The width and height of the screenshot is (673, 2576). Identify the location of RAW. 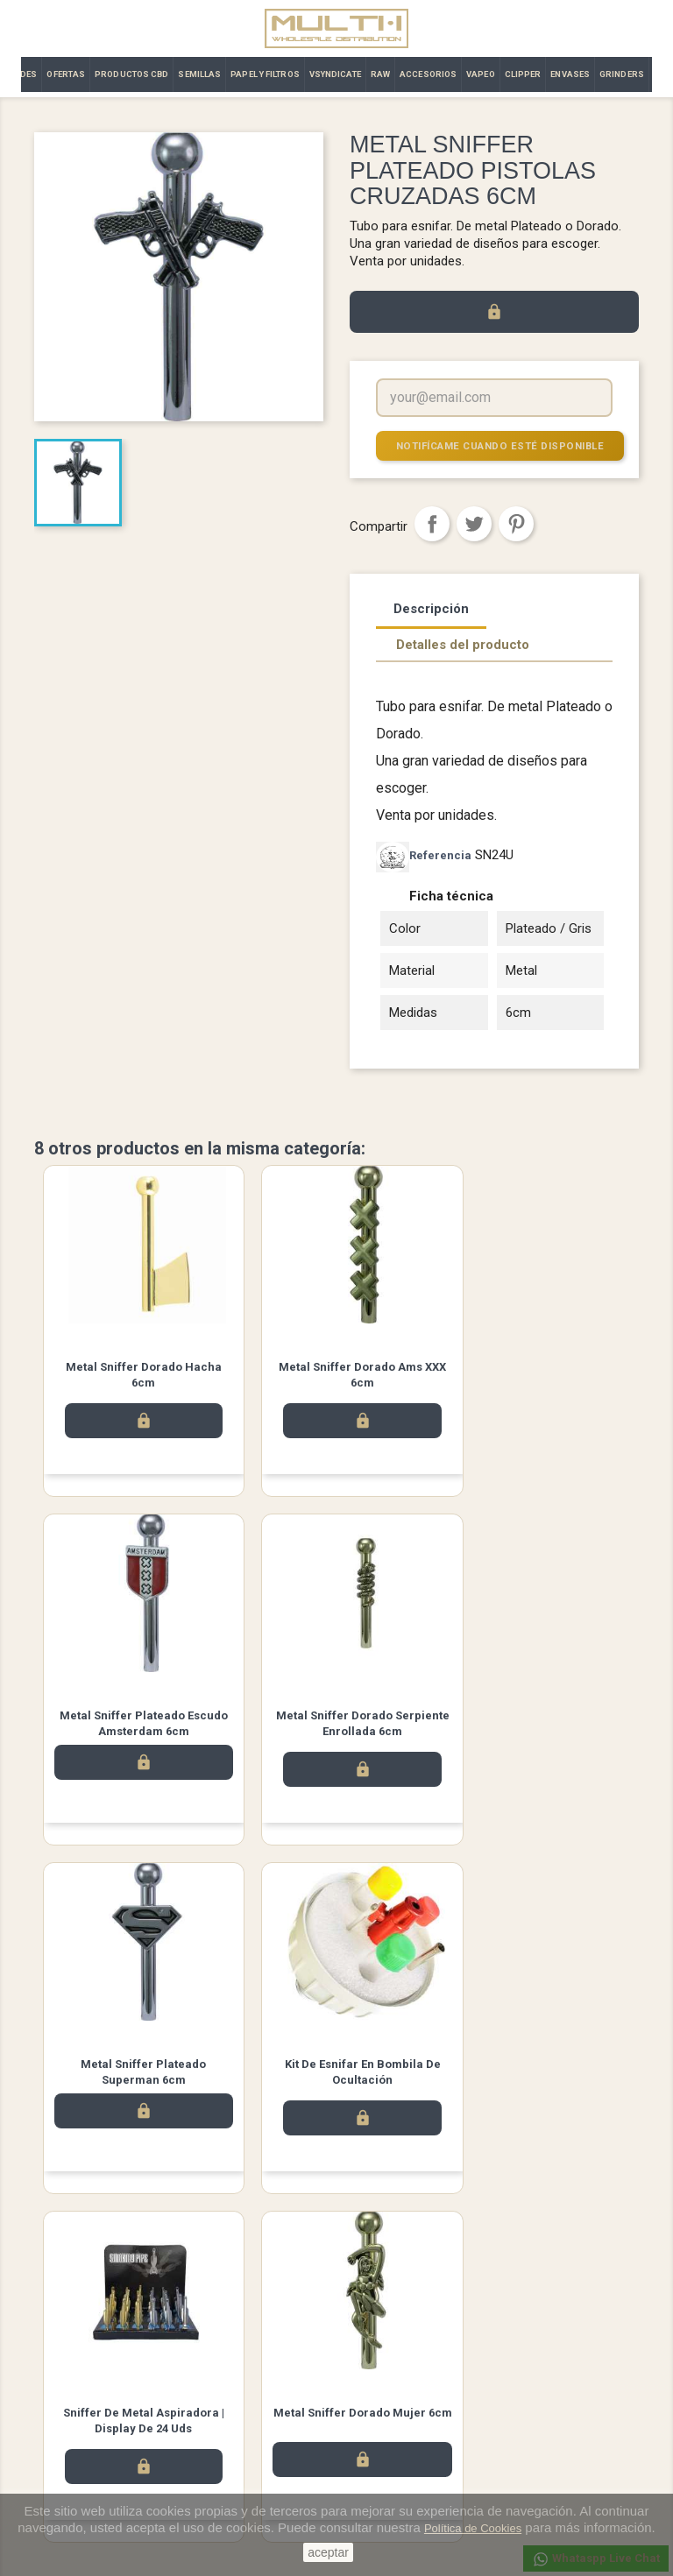
(380, 74).